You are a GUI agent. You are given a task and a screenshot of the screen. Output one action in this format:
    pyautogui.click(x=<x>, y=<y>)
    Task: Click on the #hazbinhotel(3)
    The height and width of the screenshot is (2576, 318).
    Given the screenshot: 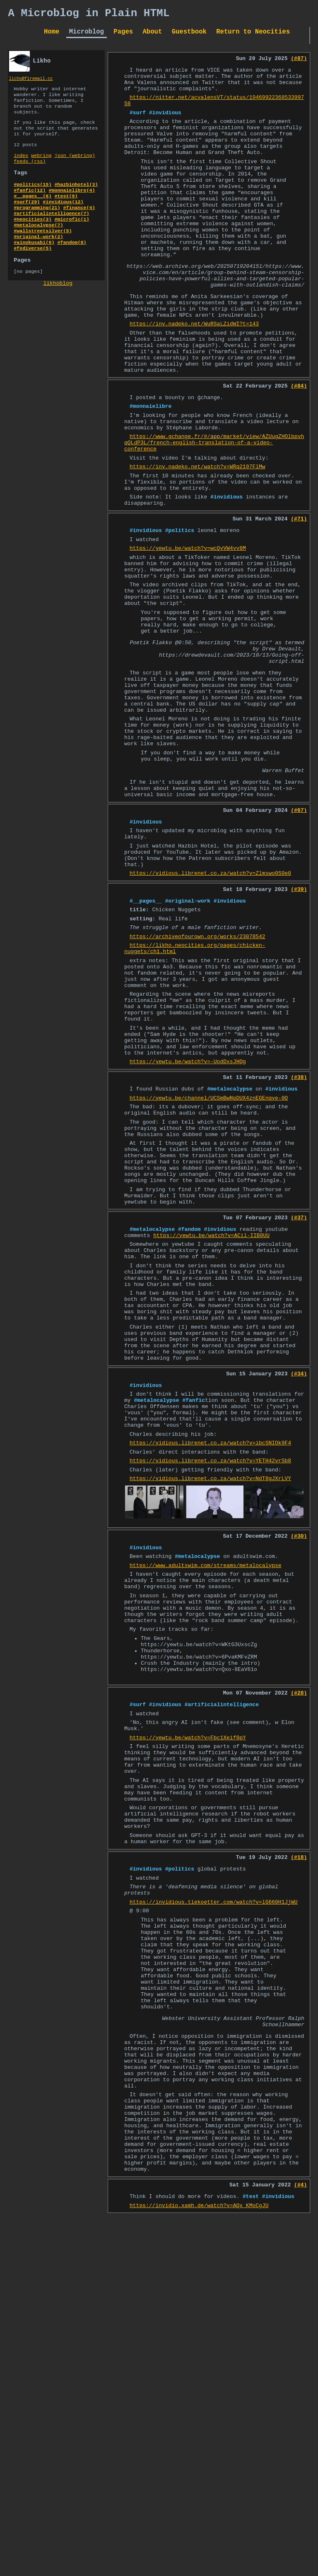 What is the action you would take?
    pyautogui.click(x=76, y=200)
    